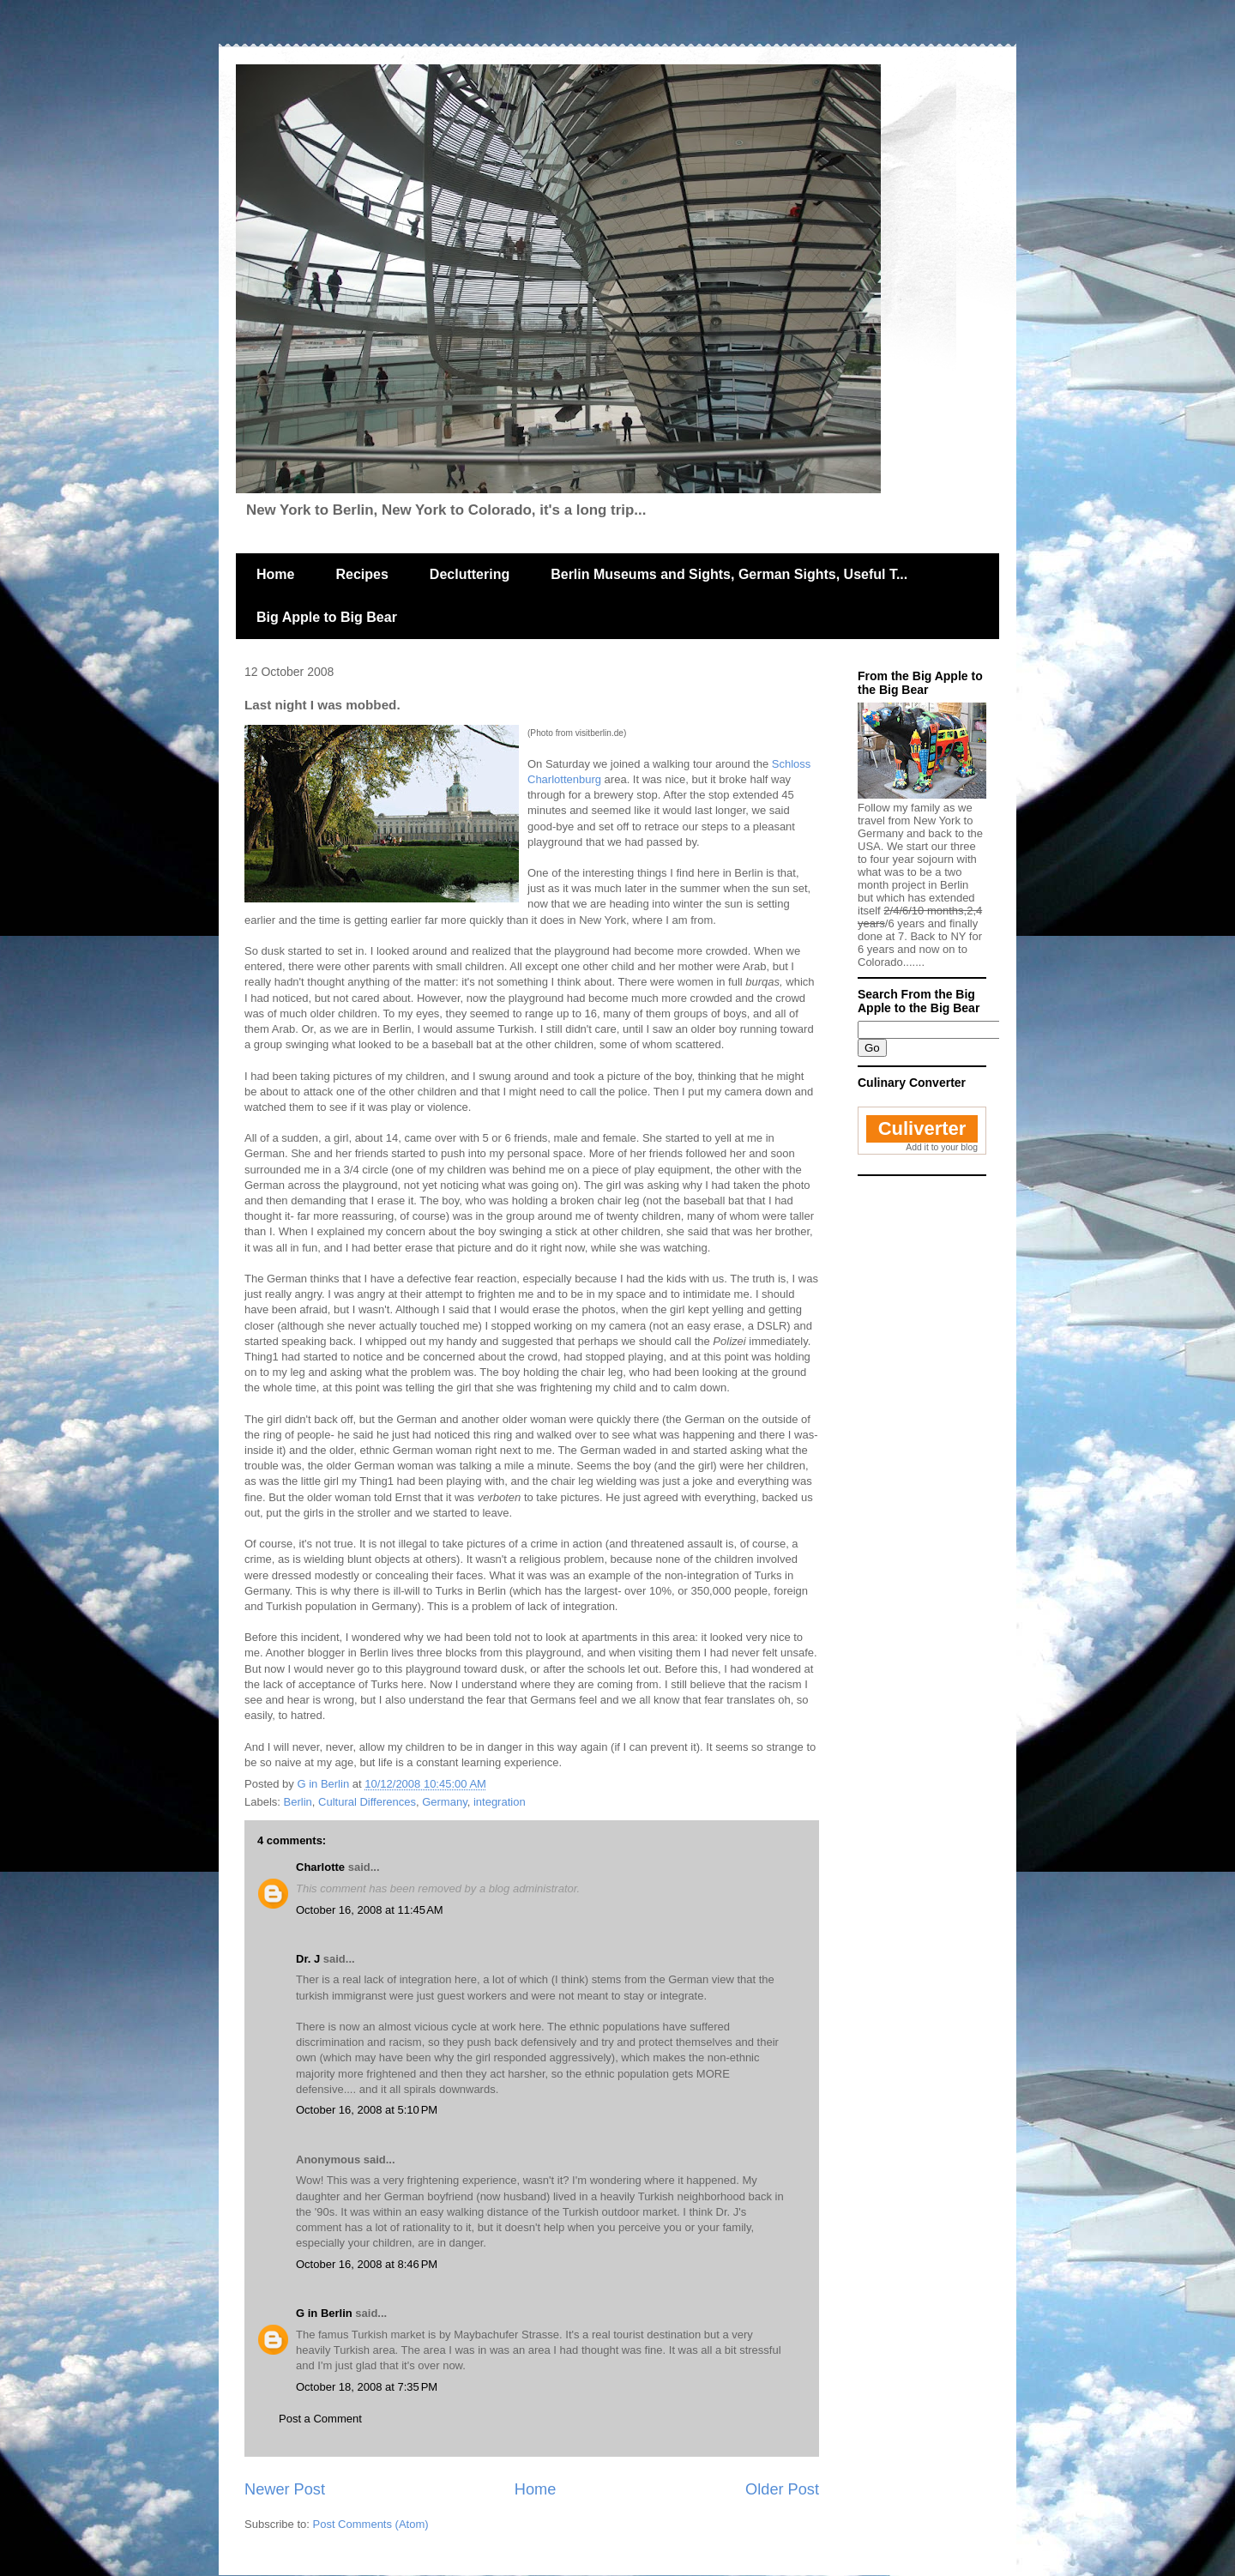 The height and width of the screenshot is (2576, 1235). I want to click on Big Apple to Big Bear, so click(326, 617).